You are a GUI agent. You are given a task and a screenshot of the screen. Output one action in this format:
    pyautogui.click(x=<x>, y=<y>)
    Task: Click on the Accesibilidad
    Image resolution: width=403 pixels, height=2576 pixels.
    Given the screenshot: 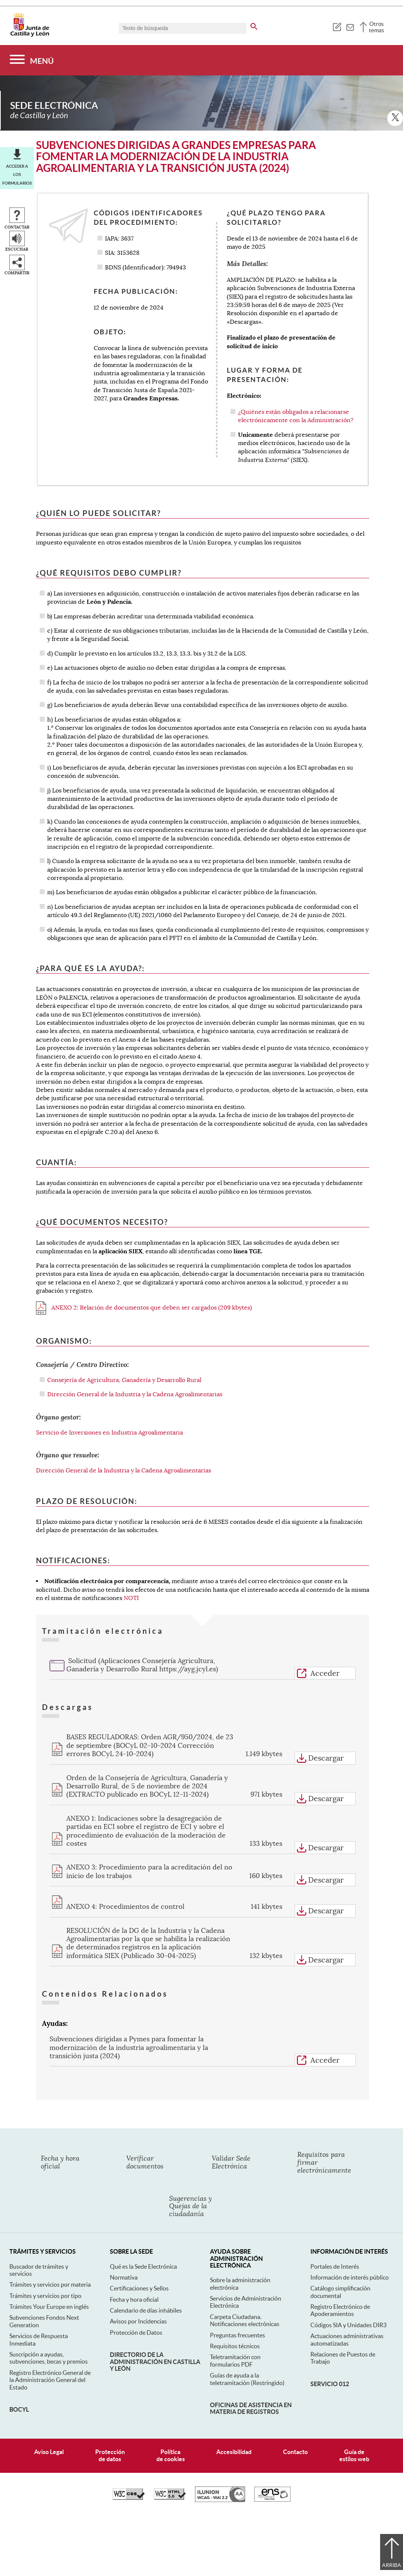 What is the action you would take?
    pyautogui.click(x=234, y=2451)
    